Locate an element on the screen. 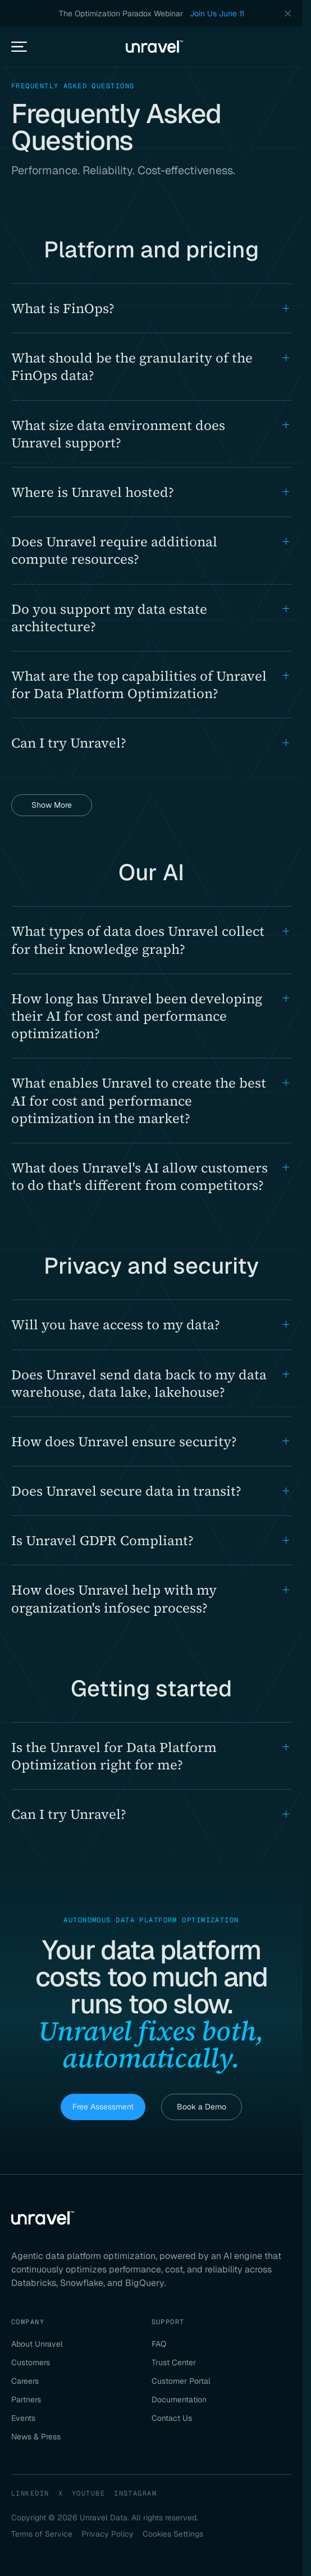 This screenshot has height=2576, width=311. Free Assessment is located at coordinates (103, 2107).